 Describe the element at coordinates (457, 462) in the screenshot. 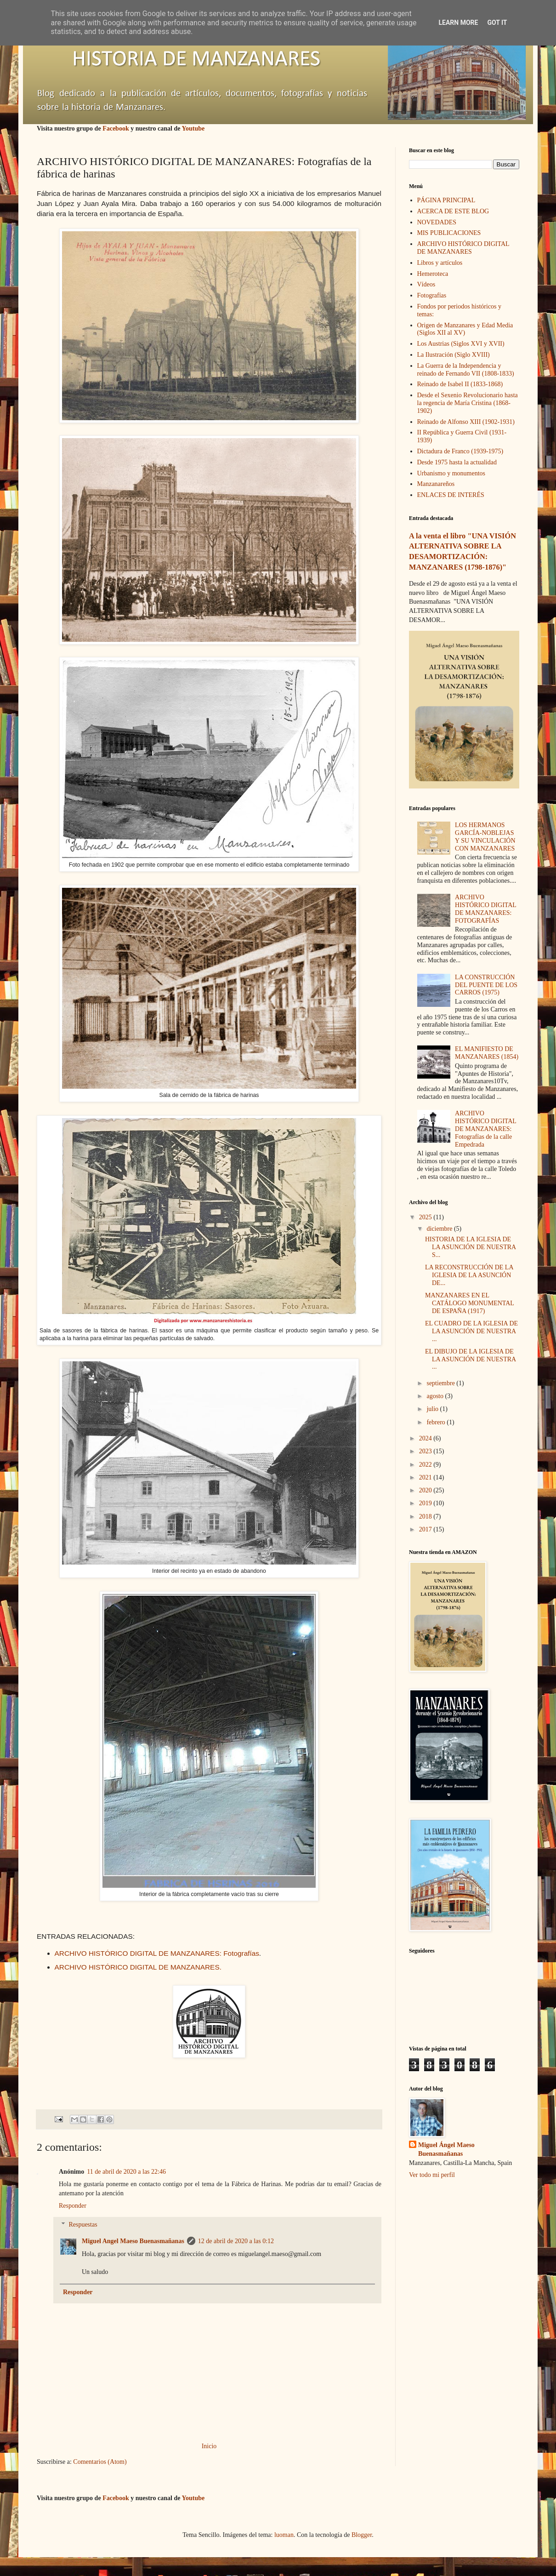

I see `Desde 1975 hasta la actualidad` at that location.